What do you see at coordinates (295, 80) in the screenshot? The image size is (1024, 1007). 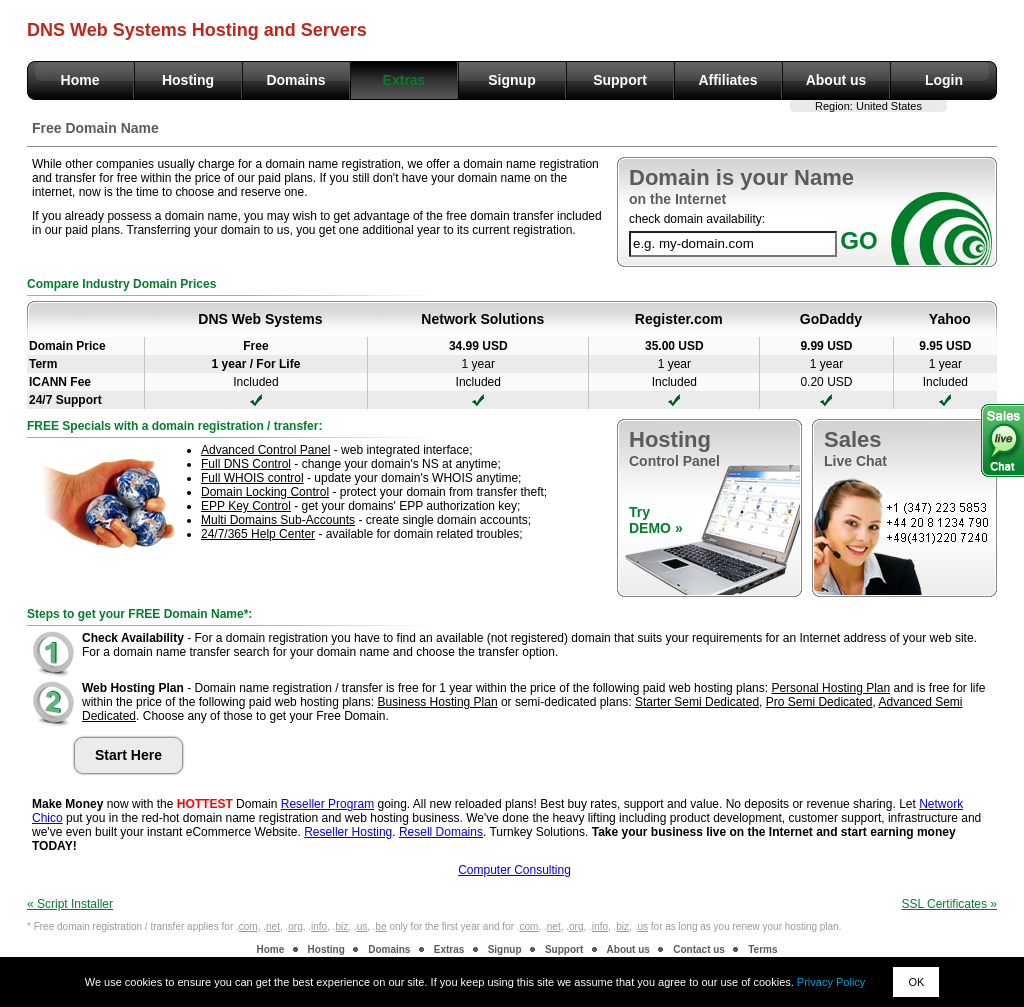 I see `Domains` at bounding box center [295, 80].